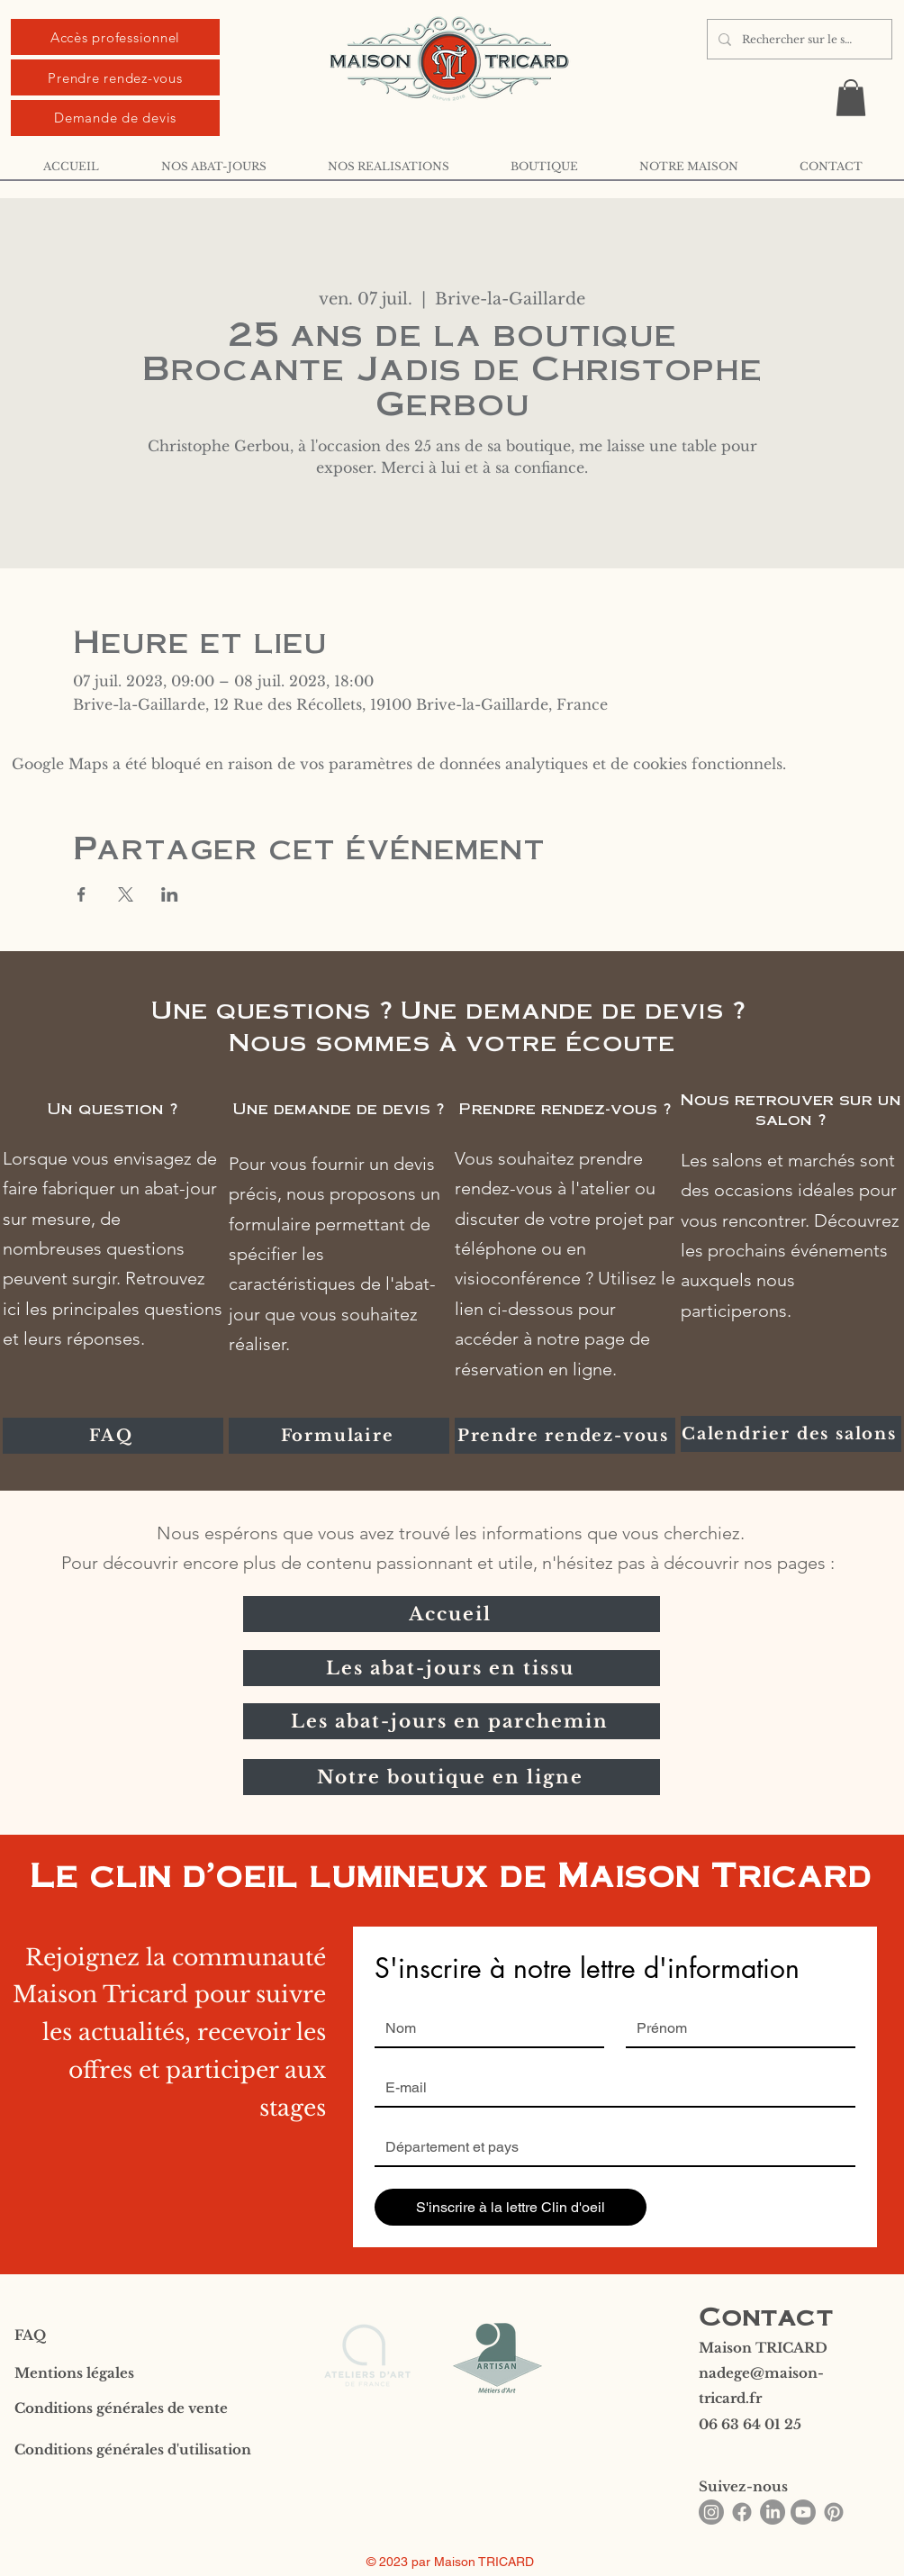  Describe the element at coordinates (121, 2408) in the screenshot. I see `Conditions générales de vente` at that location.